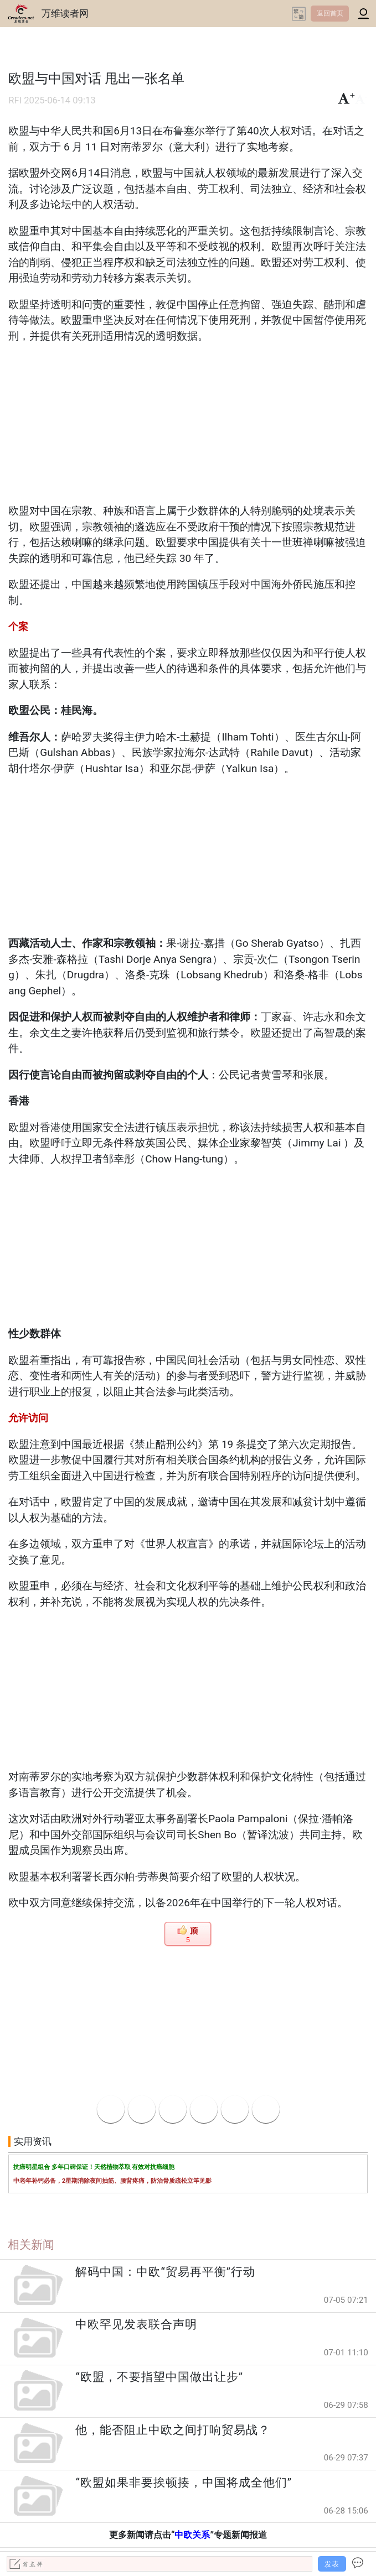 This screenshot has height=2576, width=376. I want to click on 中欧关系, so click(192, 2535).